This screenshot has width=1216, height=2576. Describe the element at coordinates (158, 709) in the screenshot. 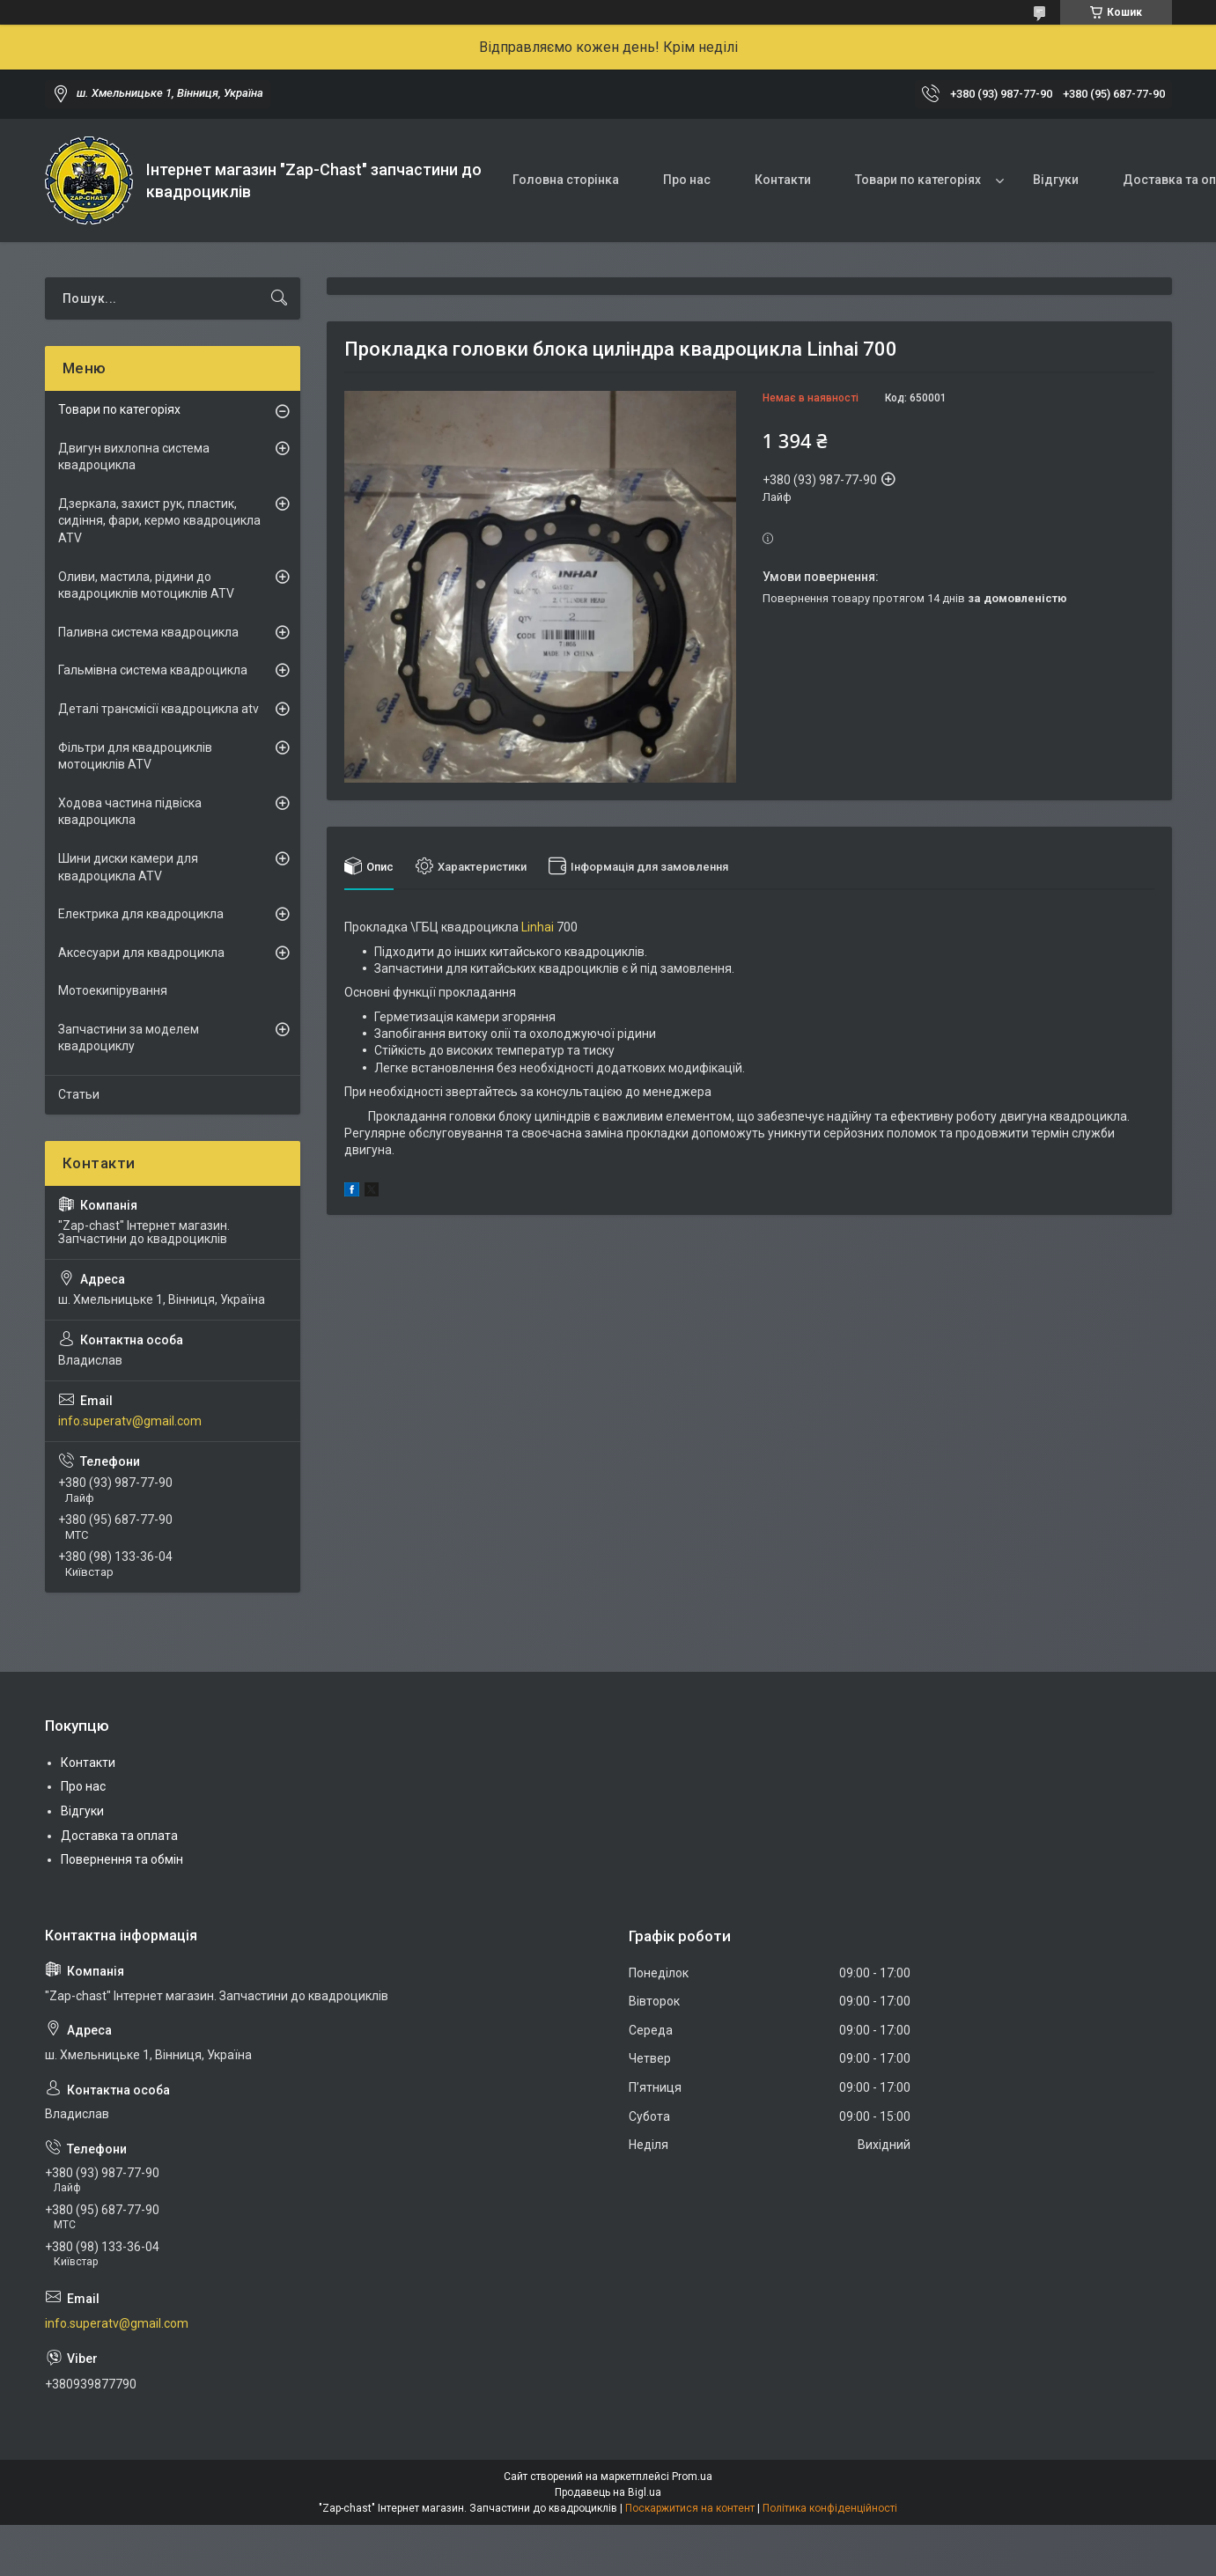

I see `Деталі трансмісії квадроцикла atv` at that location.